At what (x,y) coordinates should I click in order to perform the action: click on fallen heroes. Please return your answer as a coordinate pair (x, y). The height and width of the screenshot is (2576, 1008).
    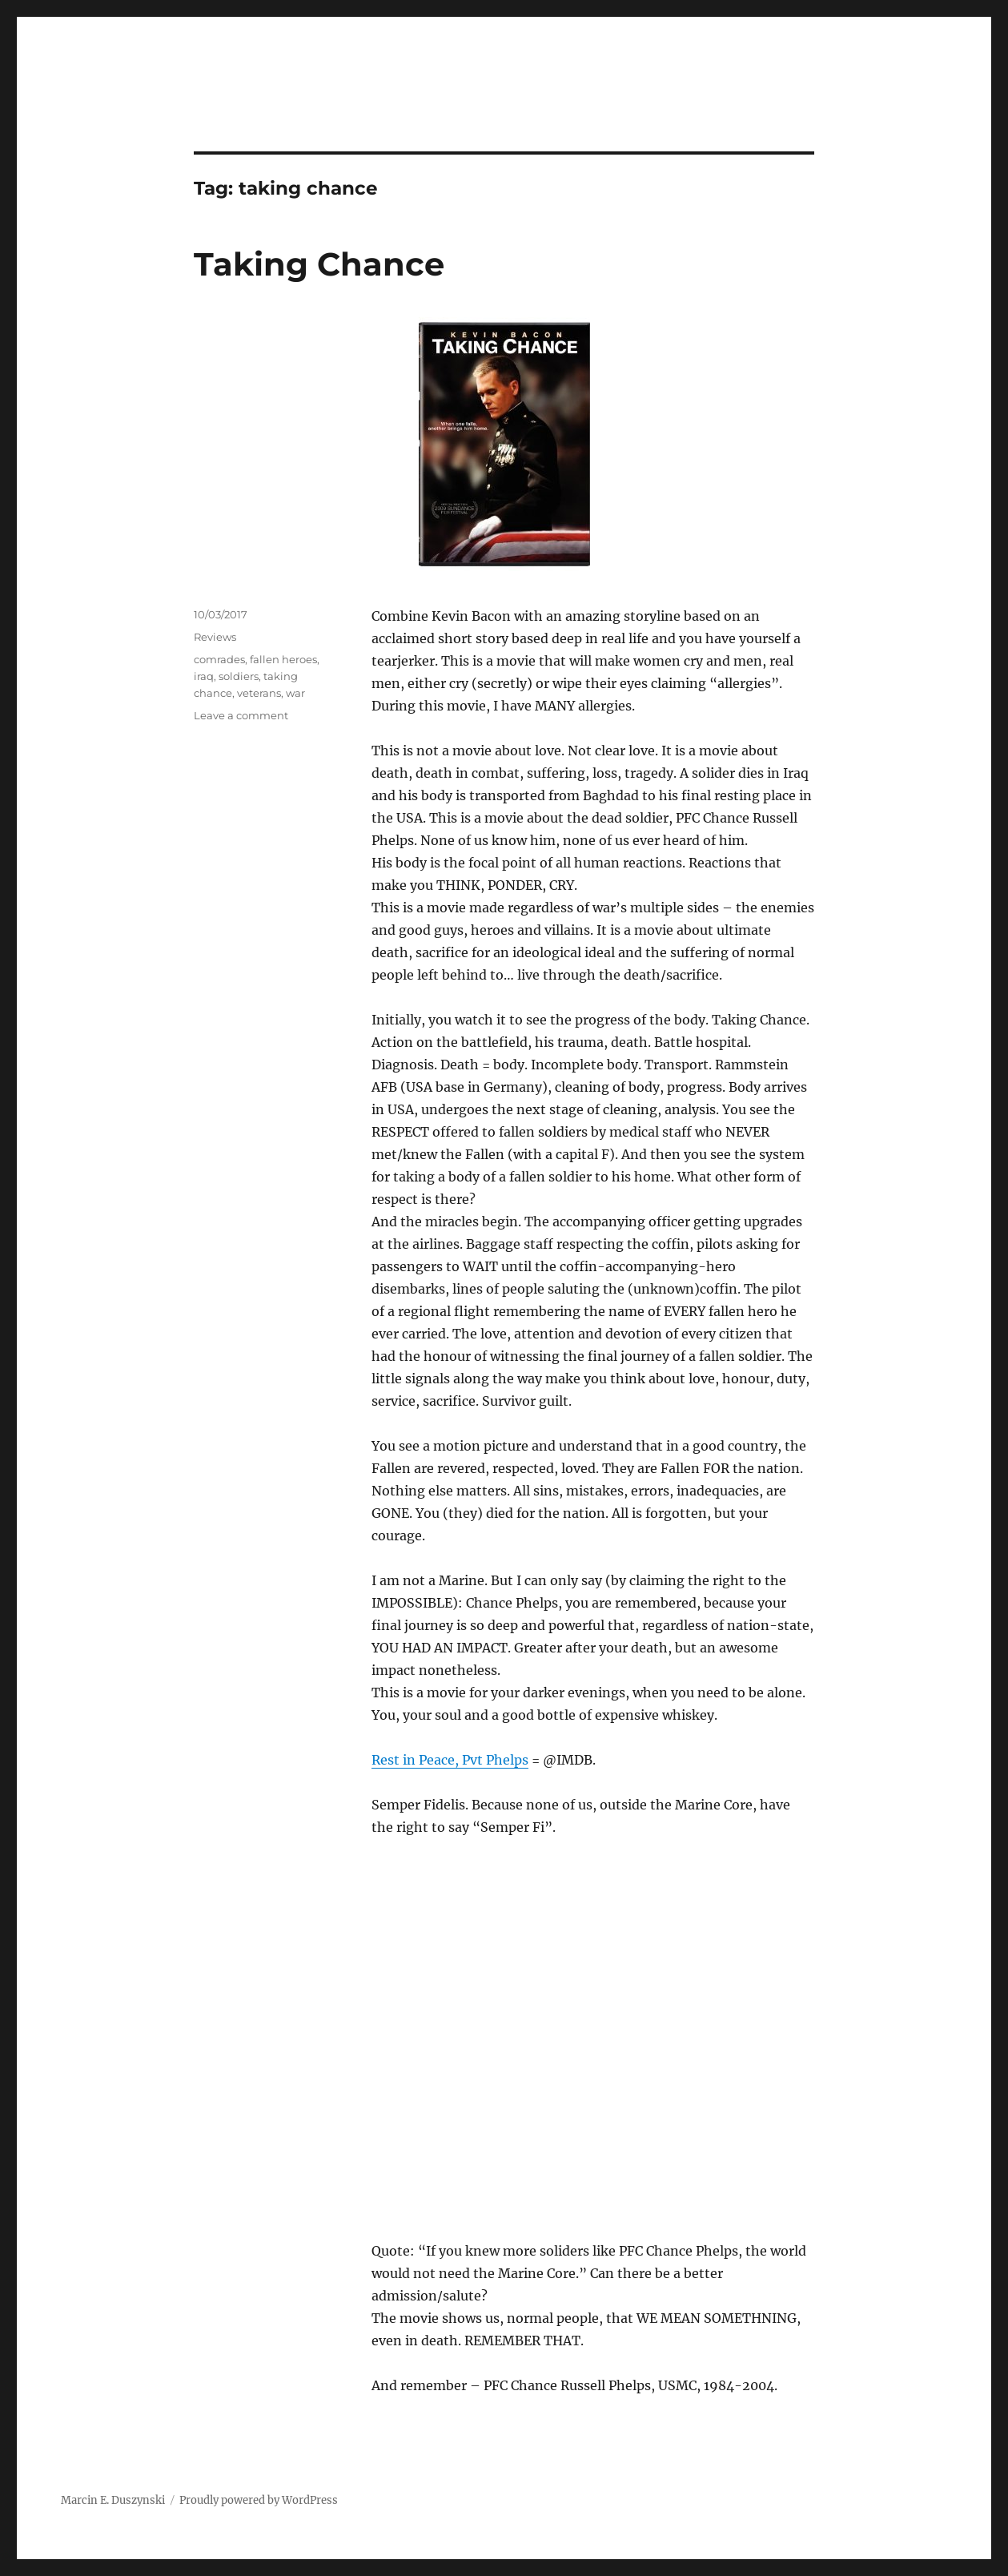
    Looking at the image, I should click on (283, 659).